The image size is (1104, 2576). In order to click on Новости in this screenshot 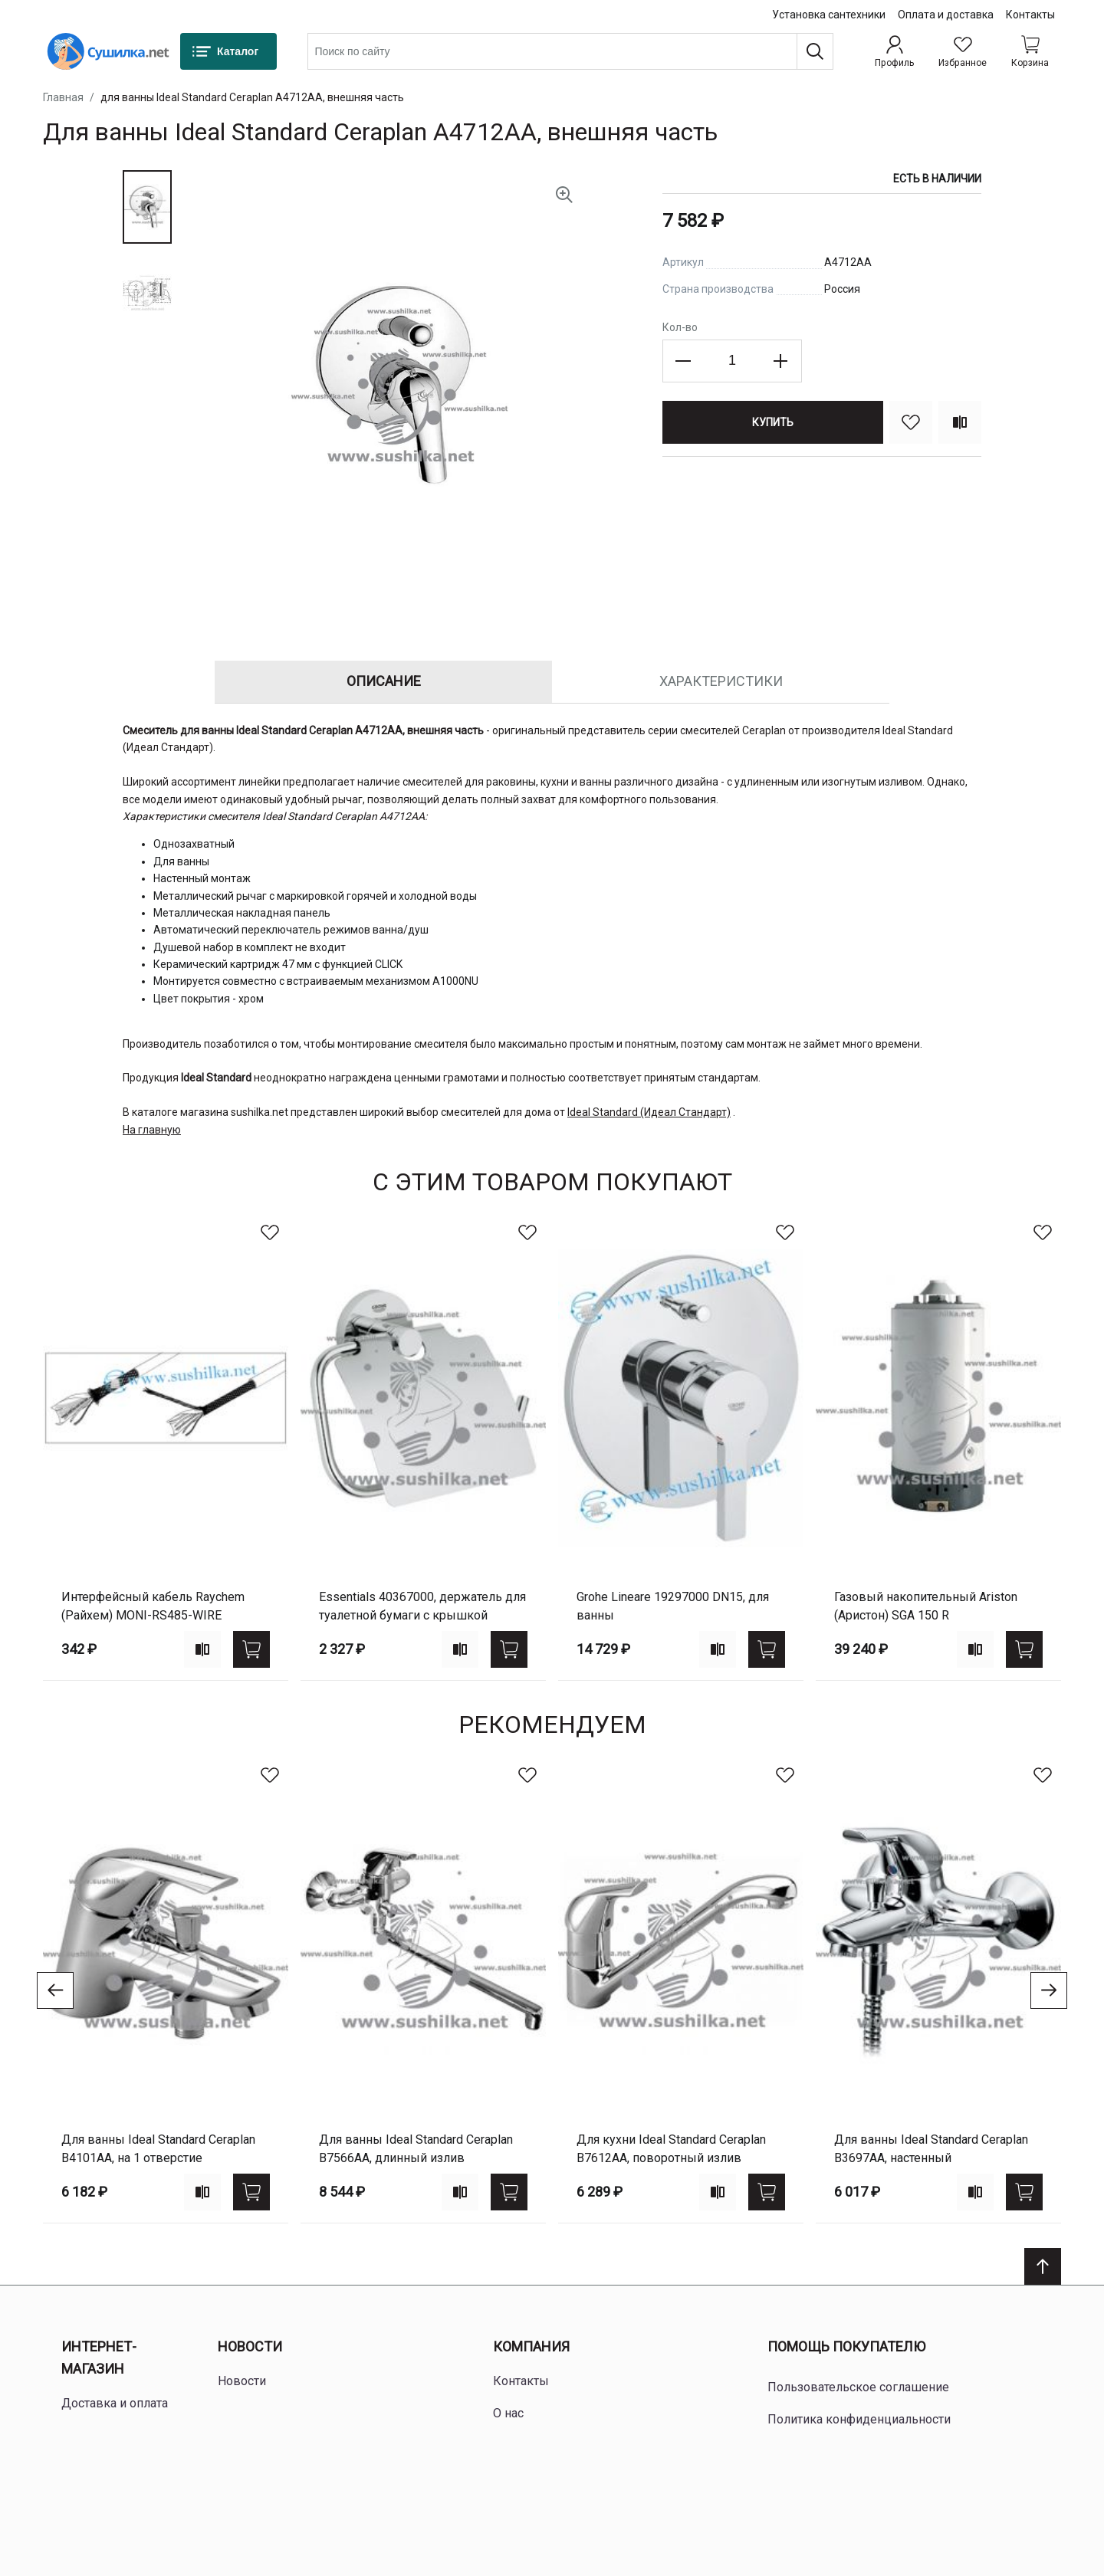, I will do `click(250, 2346)`.